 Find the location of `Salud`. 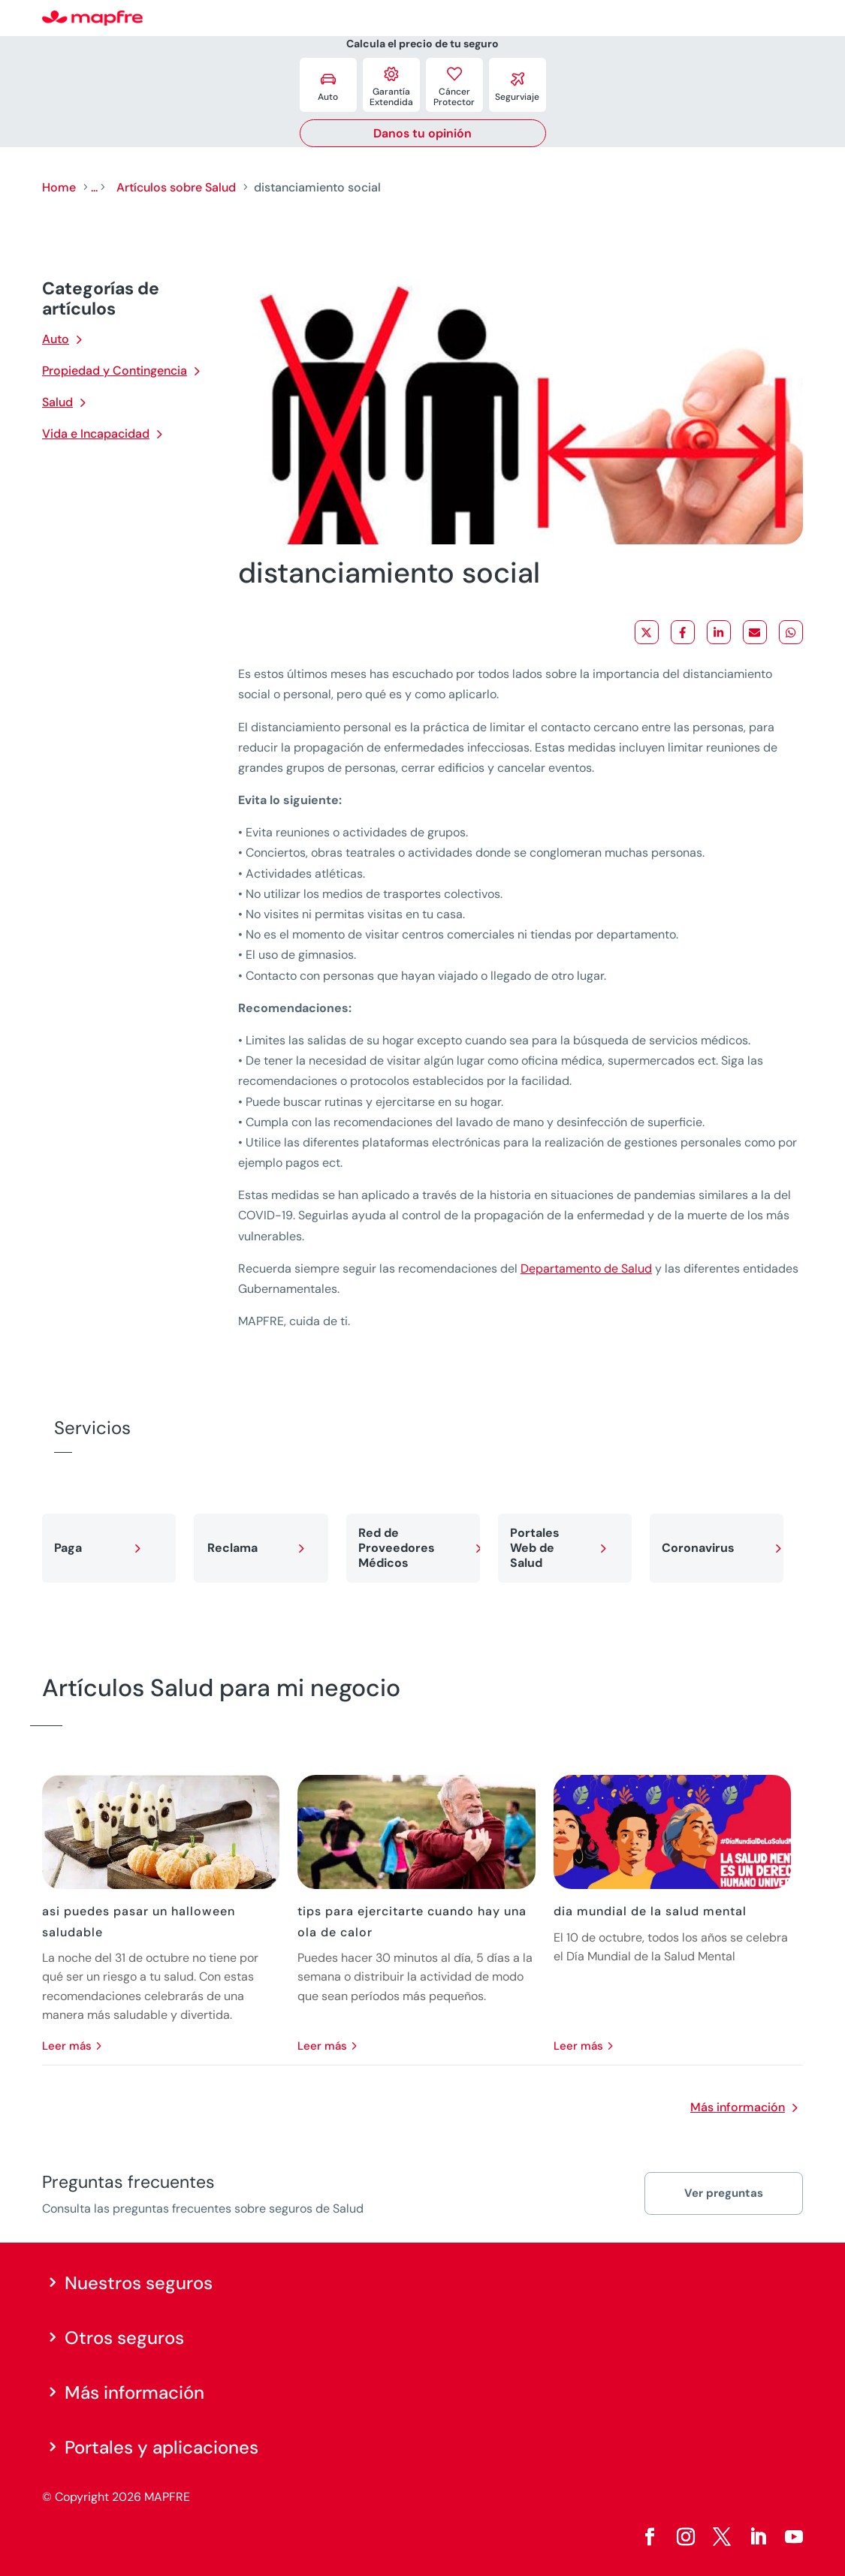

Salud is located at coordinates (57, 402).